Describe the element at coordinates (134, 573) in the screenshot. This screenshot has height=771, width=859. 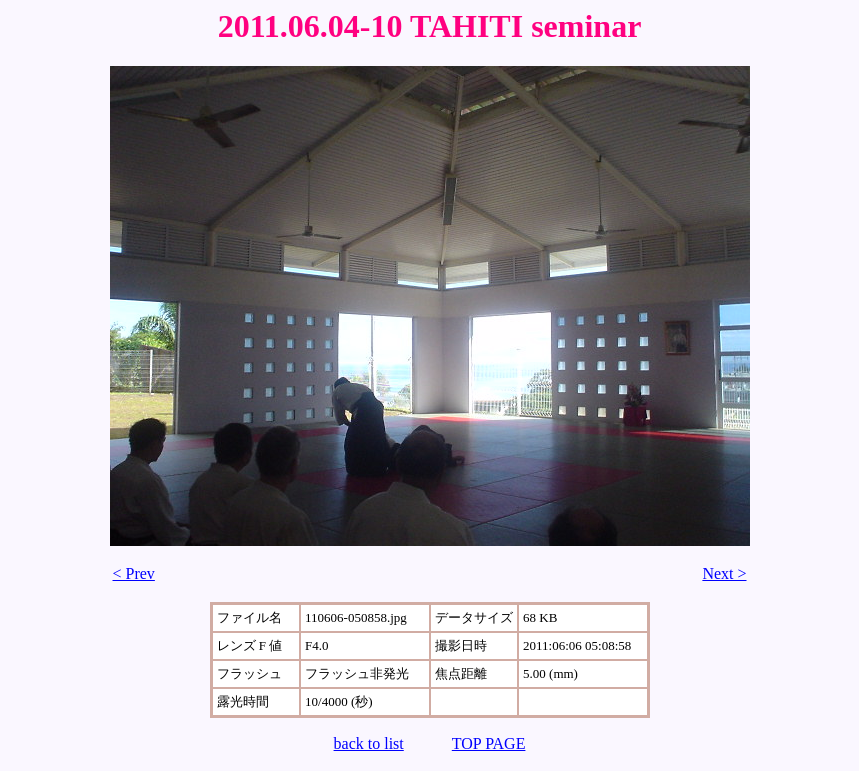
I see `< Prev` at that location.